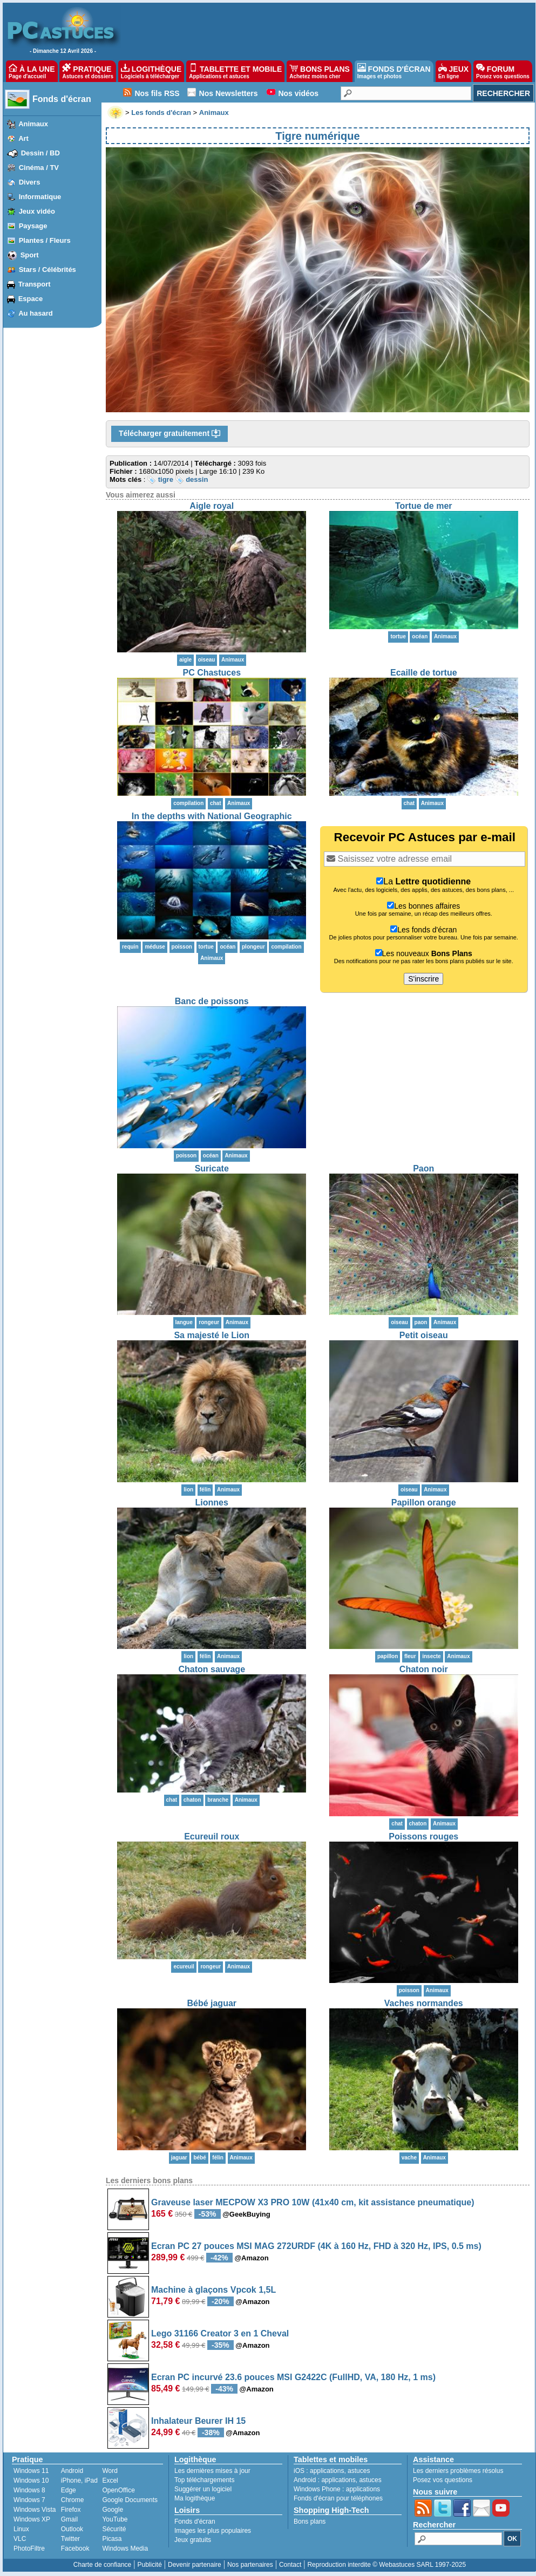  What do you see at coordinates (423, 1836) in the screenshot?
I see `Poissons rouges` at bounding box center [423, 1836].